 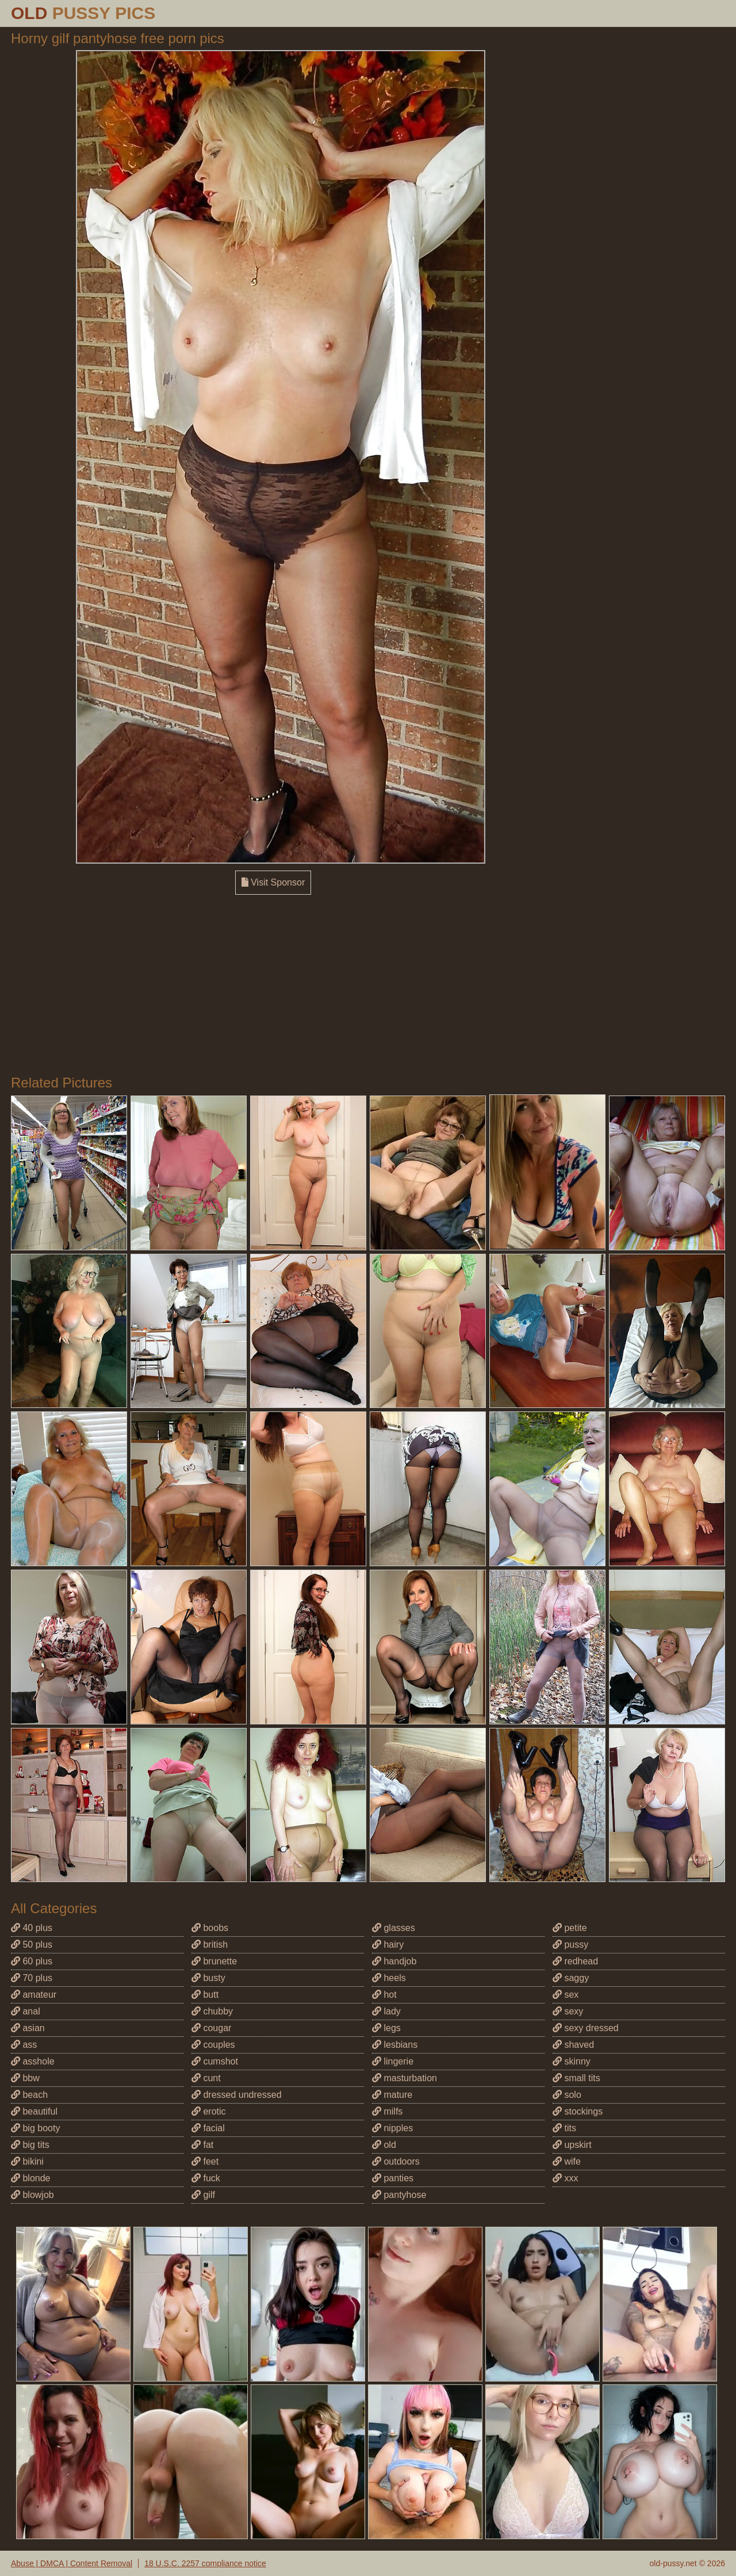 I want to click on petite, so click(x=570, y=1928).